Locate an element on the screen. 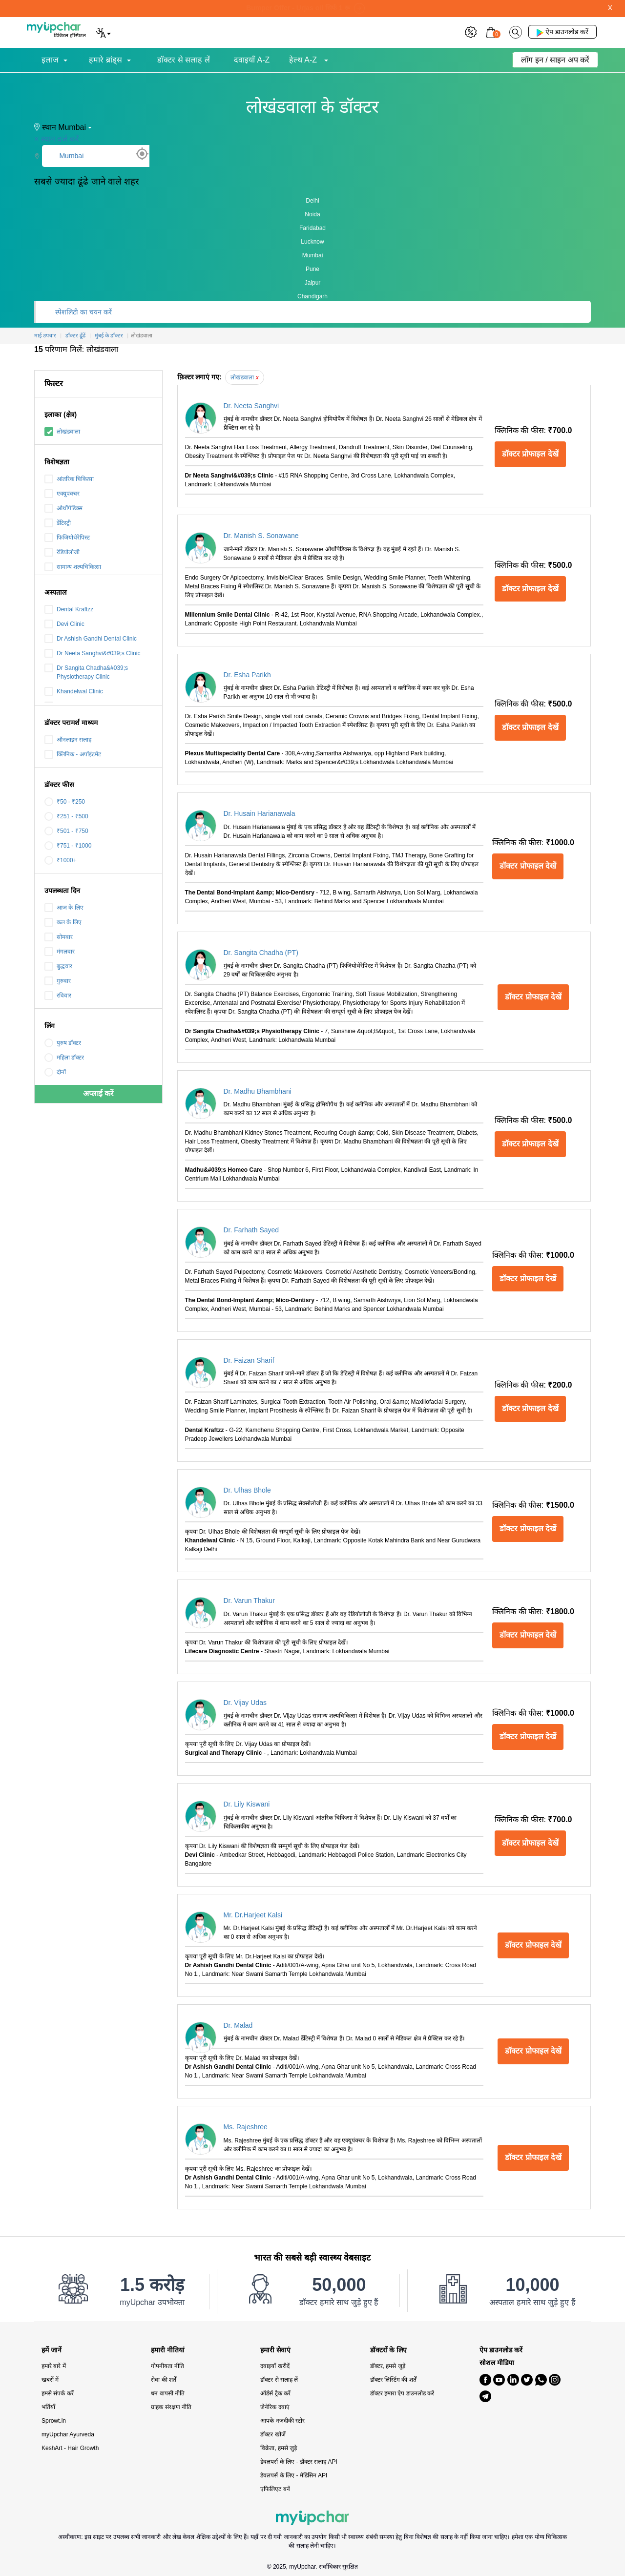  Dr. Vijay Udas is located at coordinates (245, 1702).